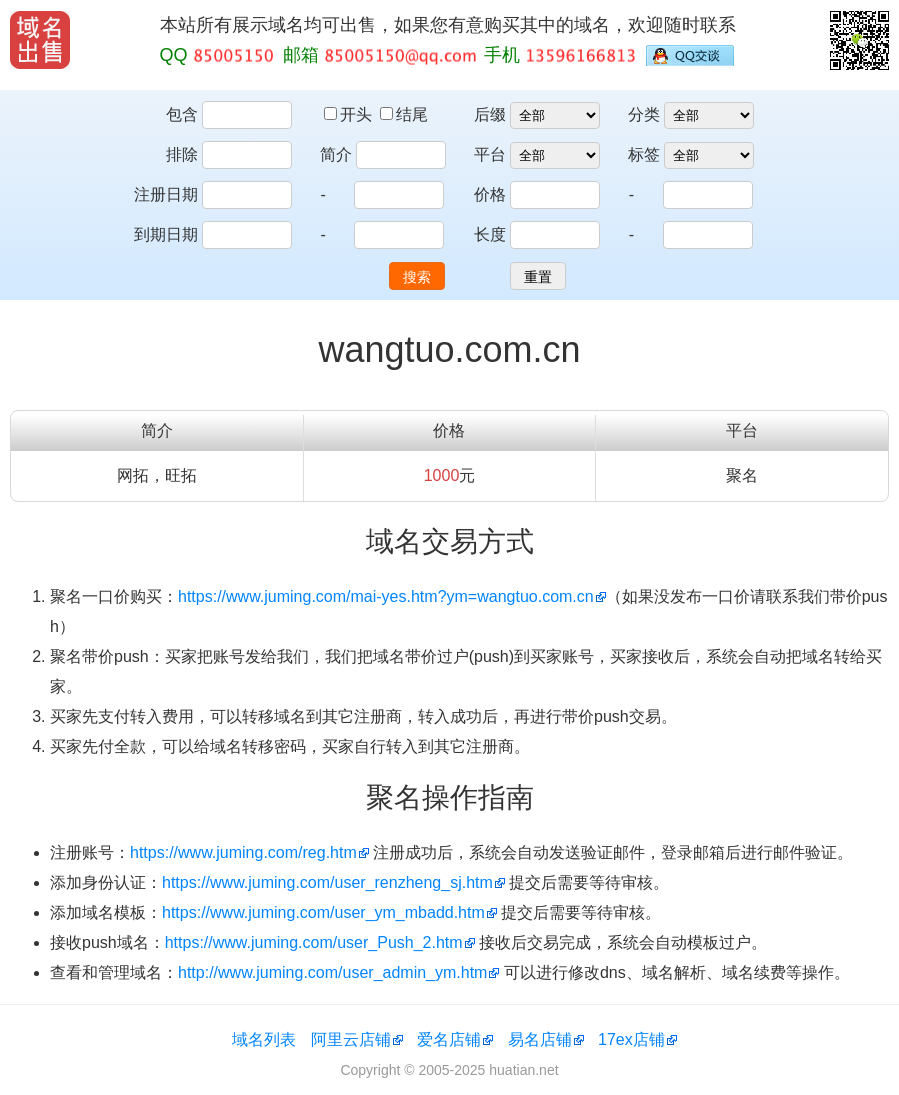  I want to click on 分类, so click(644, 114).